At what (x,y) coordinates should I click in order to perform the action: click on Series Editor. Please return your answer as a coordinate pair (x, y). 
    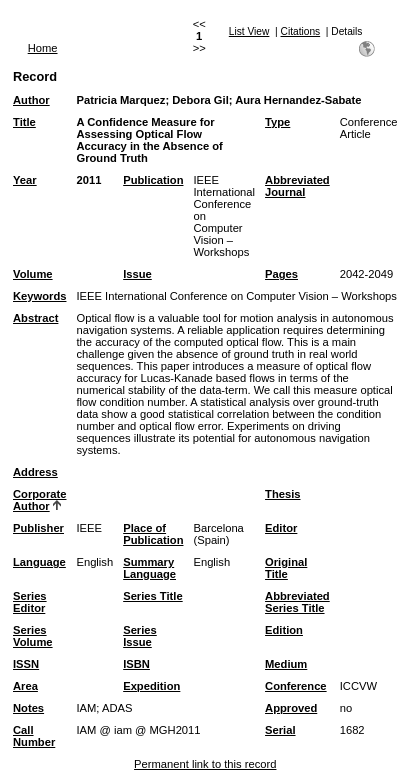
    Looking at the image, I should click on (30, 602).